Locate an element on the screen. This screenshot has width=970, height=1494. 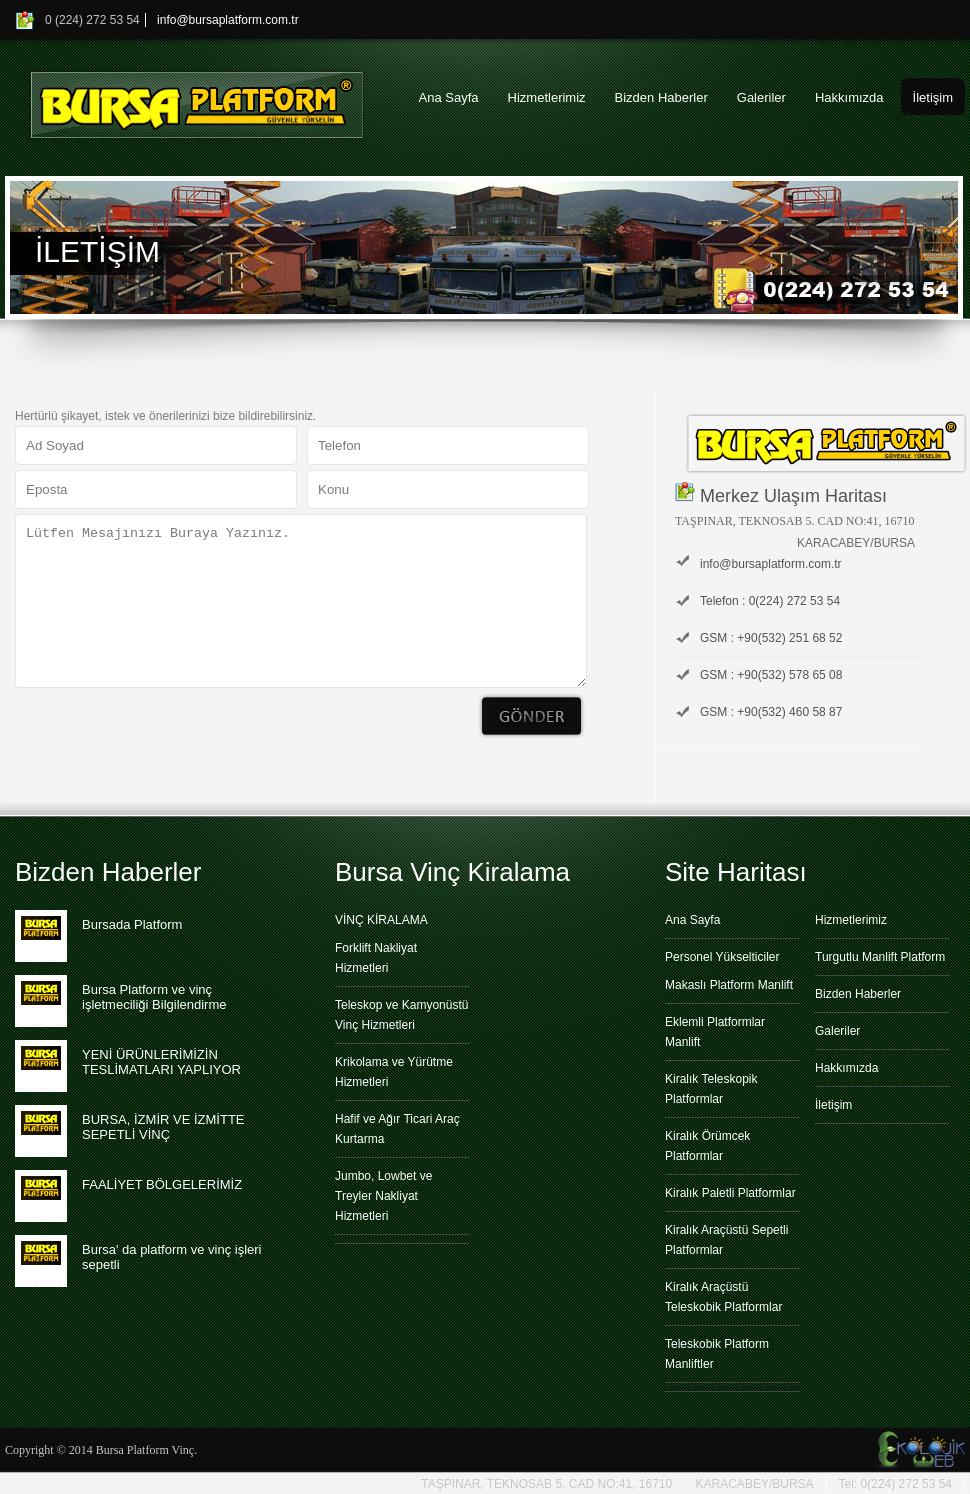
Bizden Haberler is located at coordinates (661, 97).